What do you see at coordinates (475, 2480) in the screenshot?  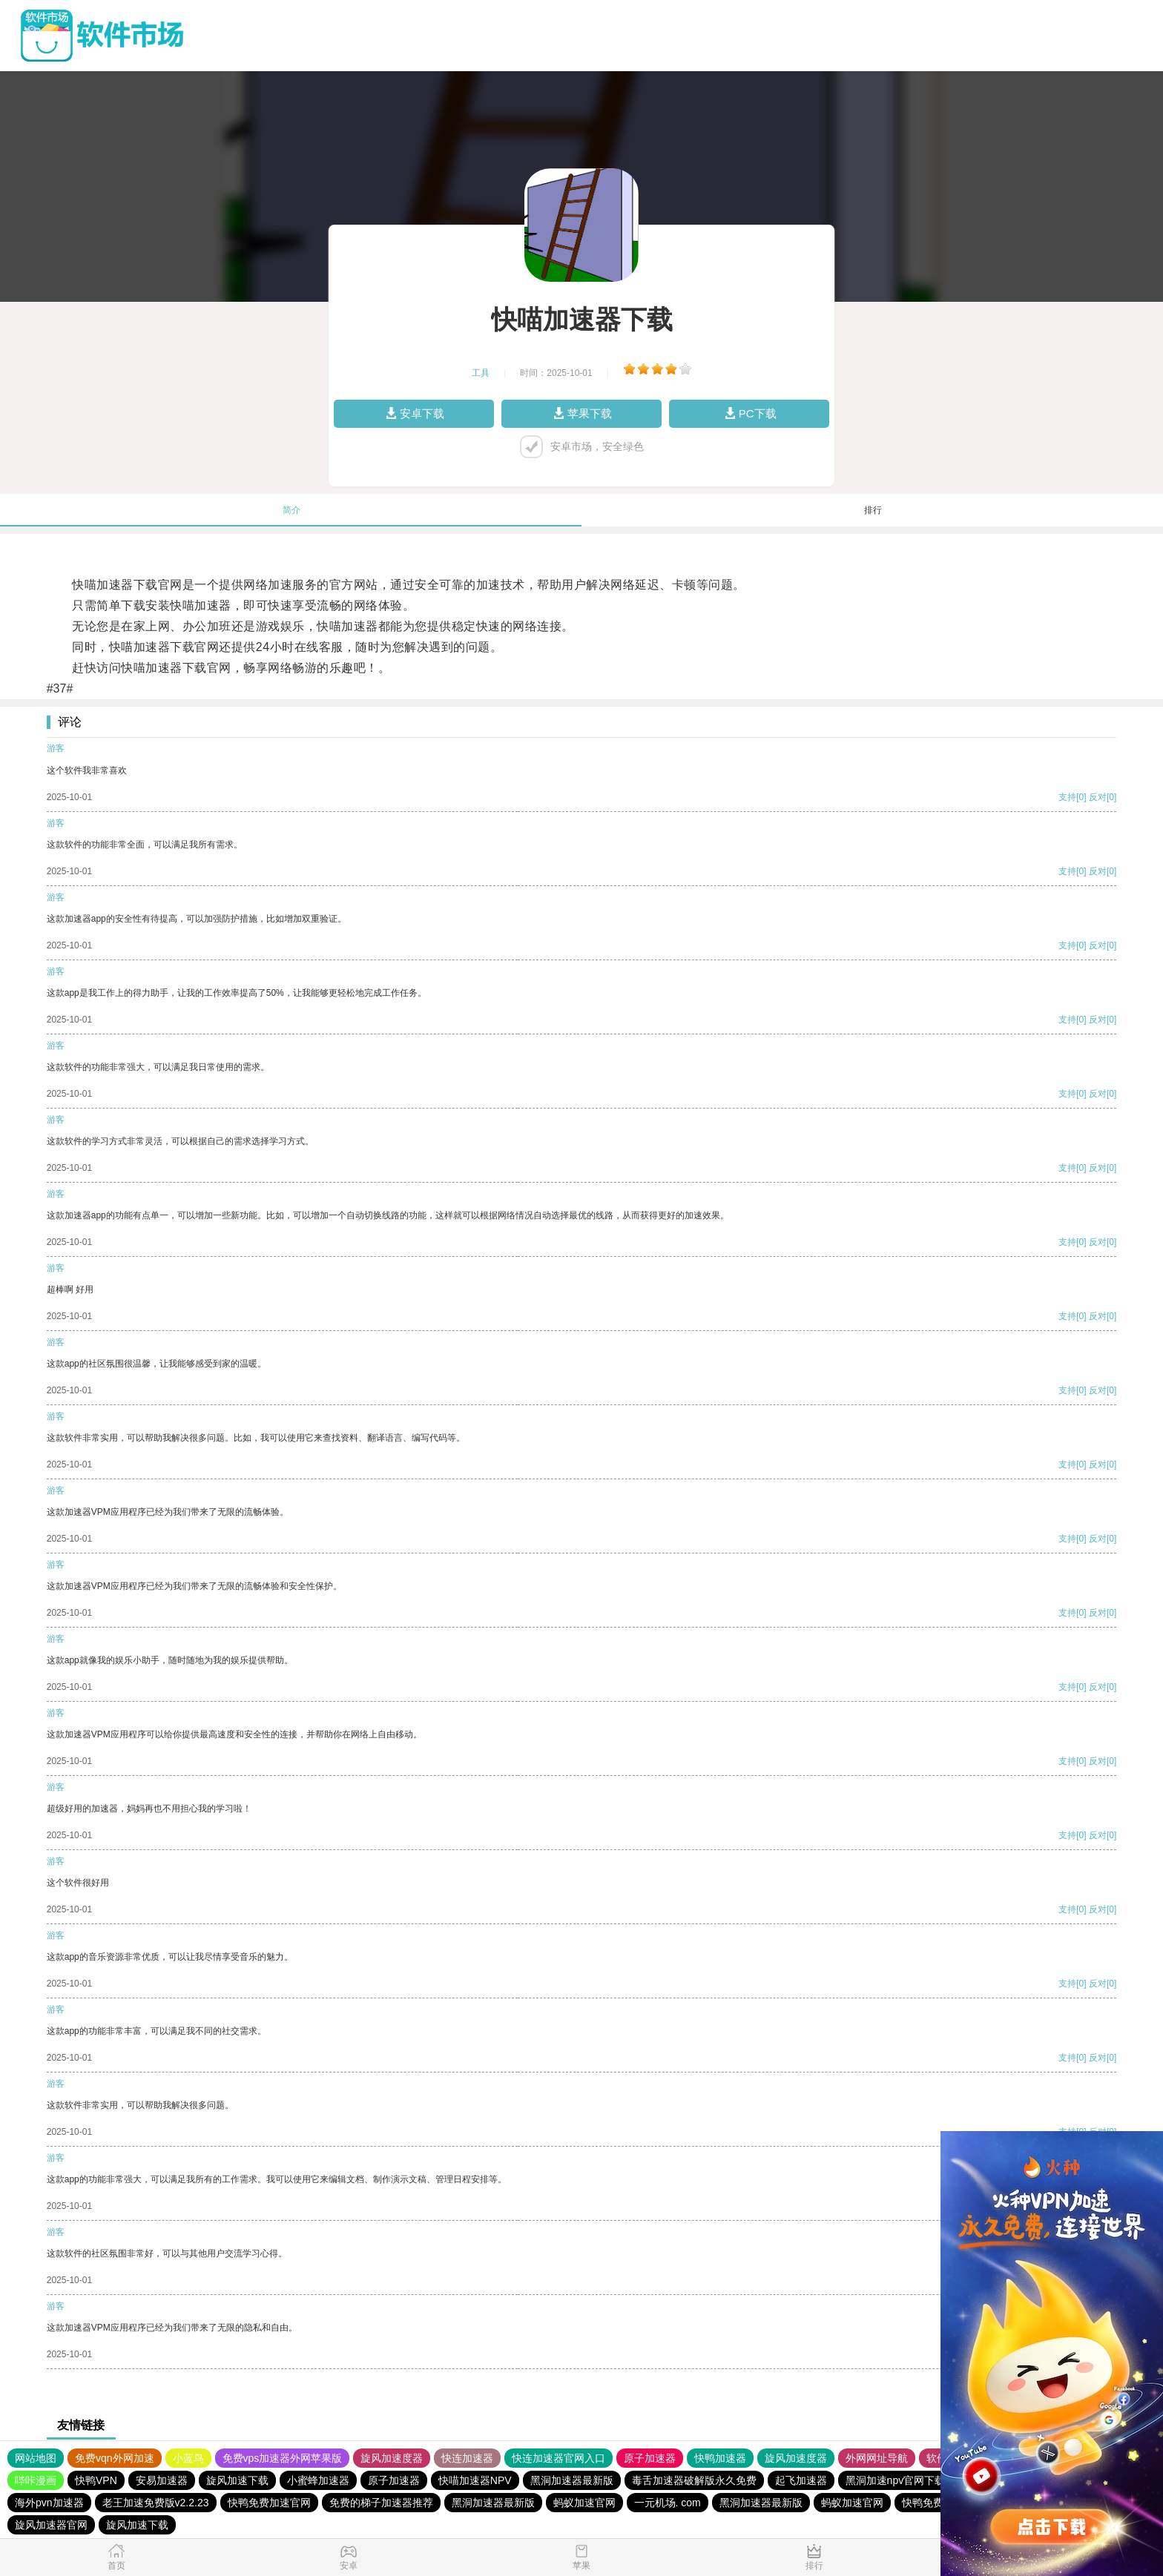 I see `快喵加速器NPV` at bounding box center [475, 2480].